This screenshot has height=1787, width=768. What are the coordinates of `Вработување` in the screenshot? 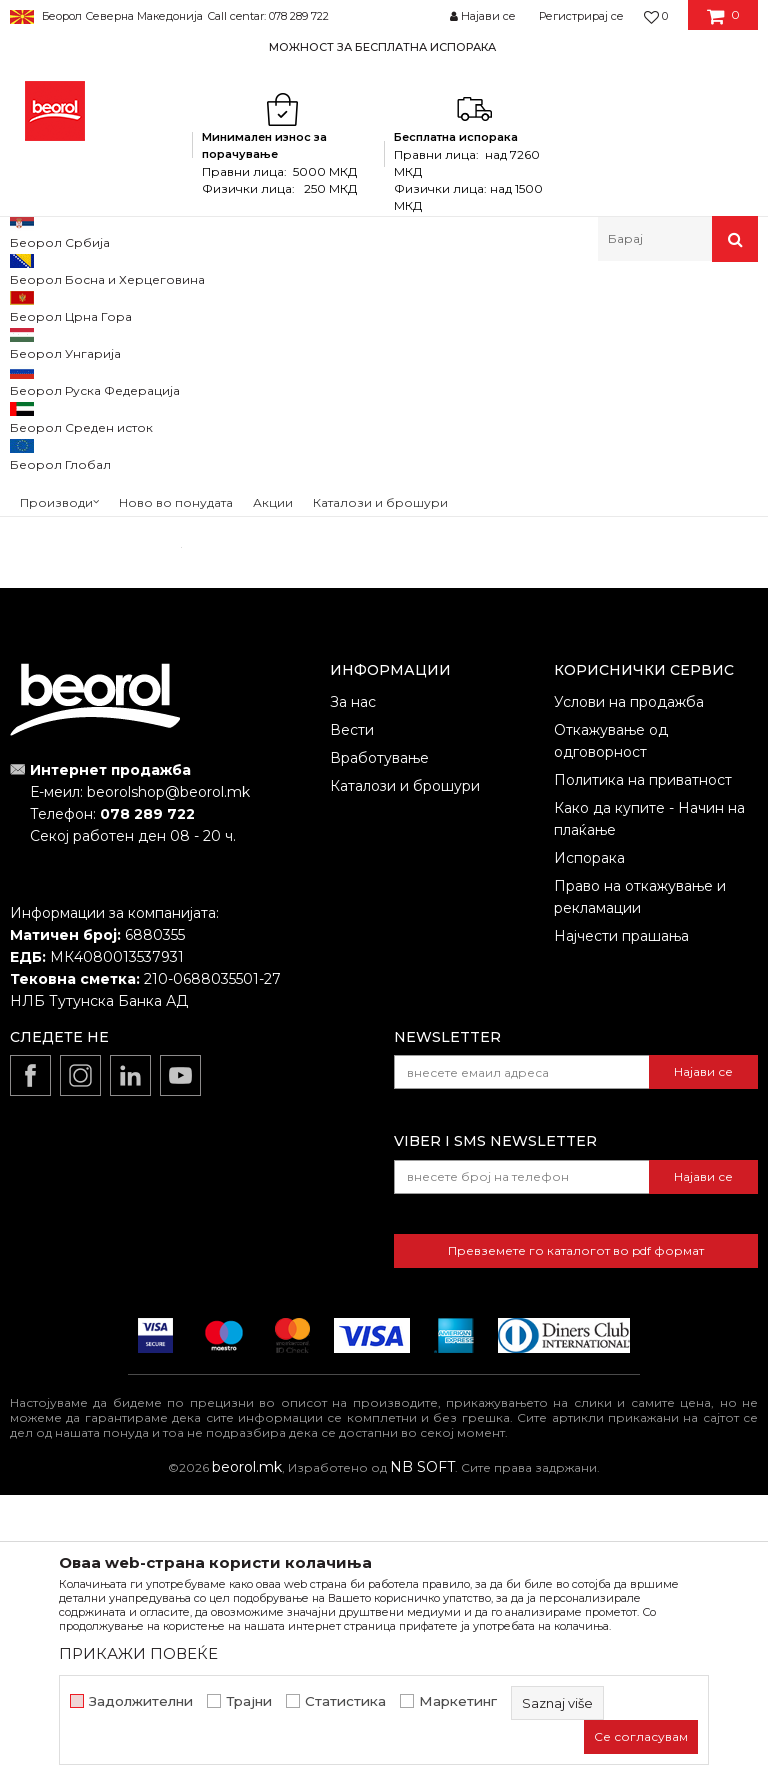 It's located at (379, 1050).